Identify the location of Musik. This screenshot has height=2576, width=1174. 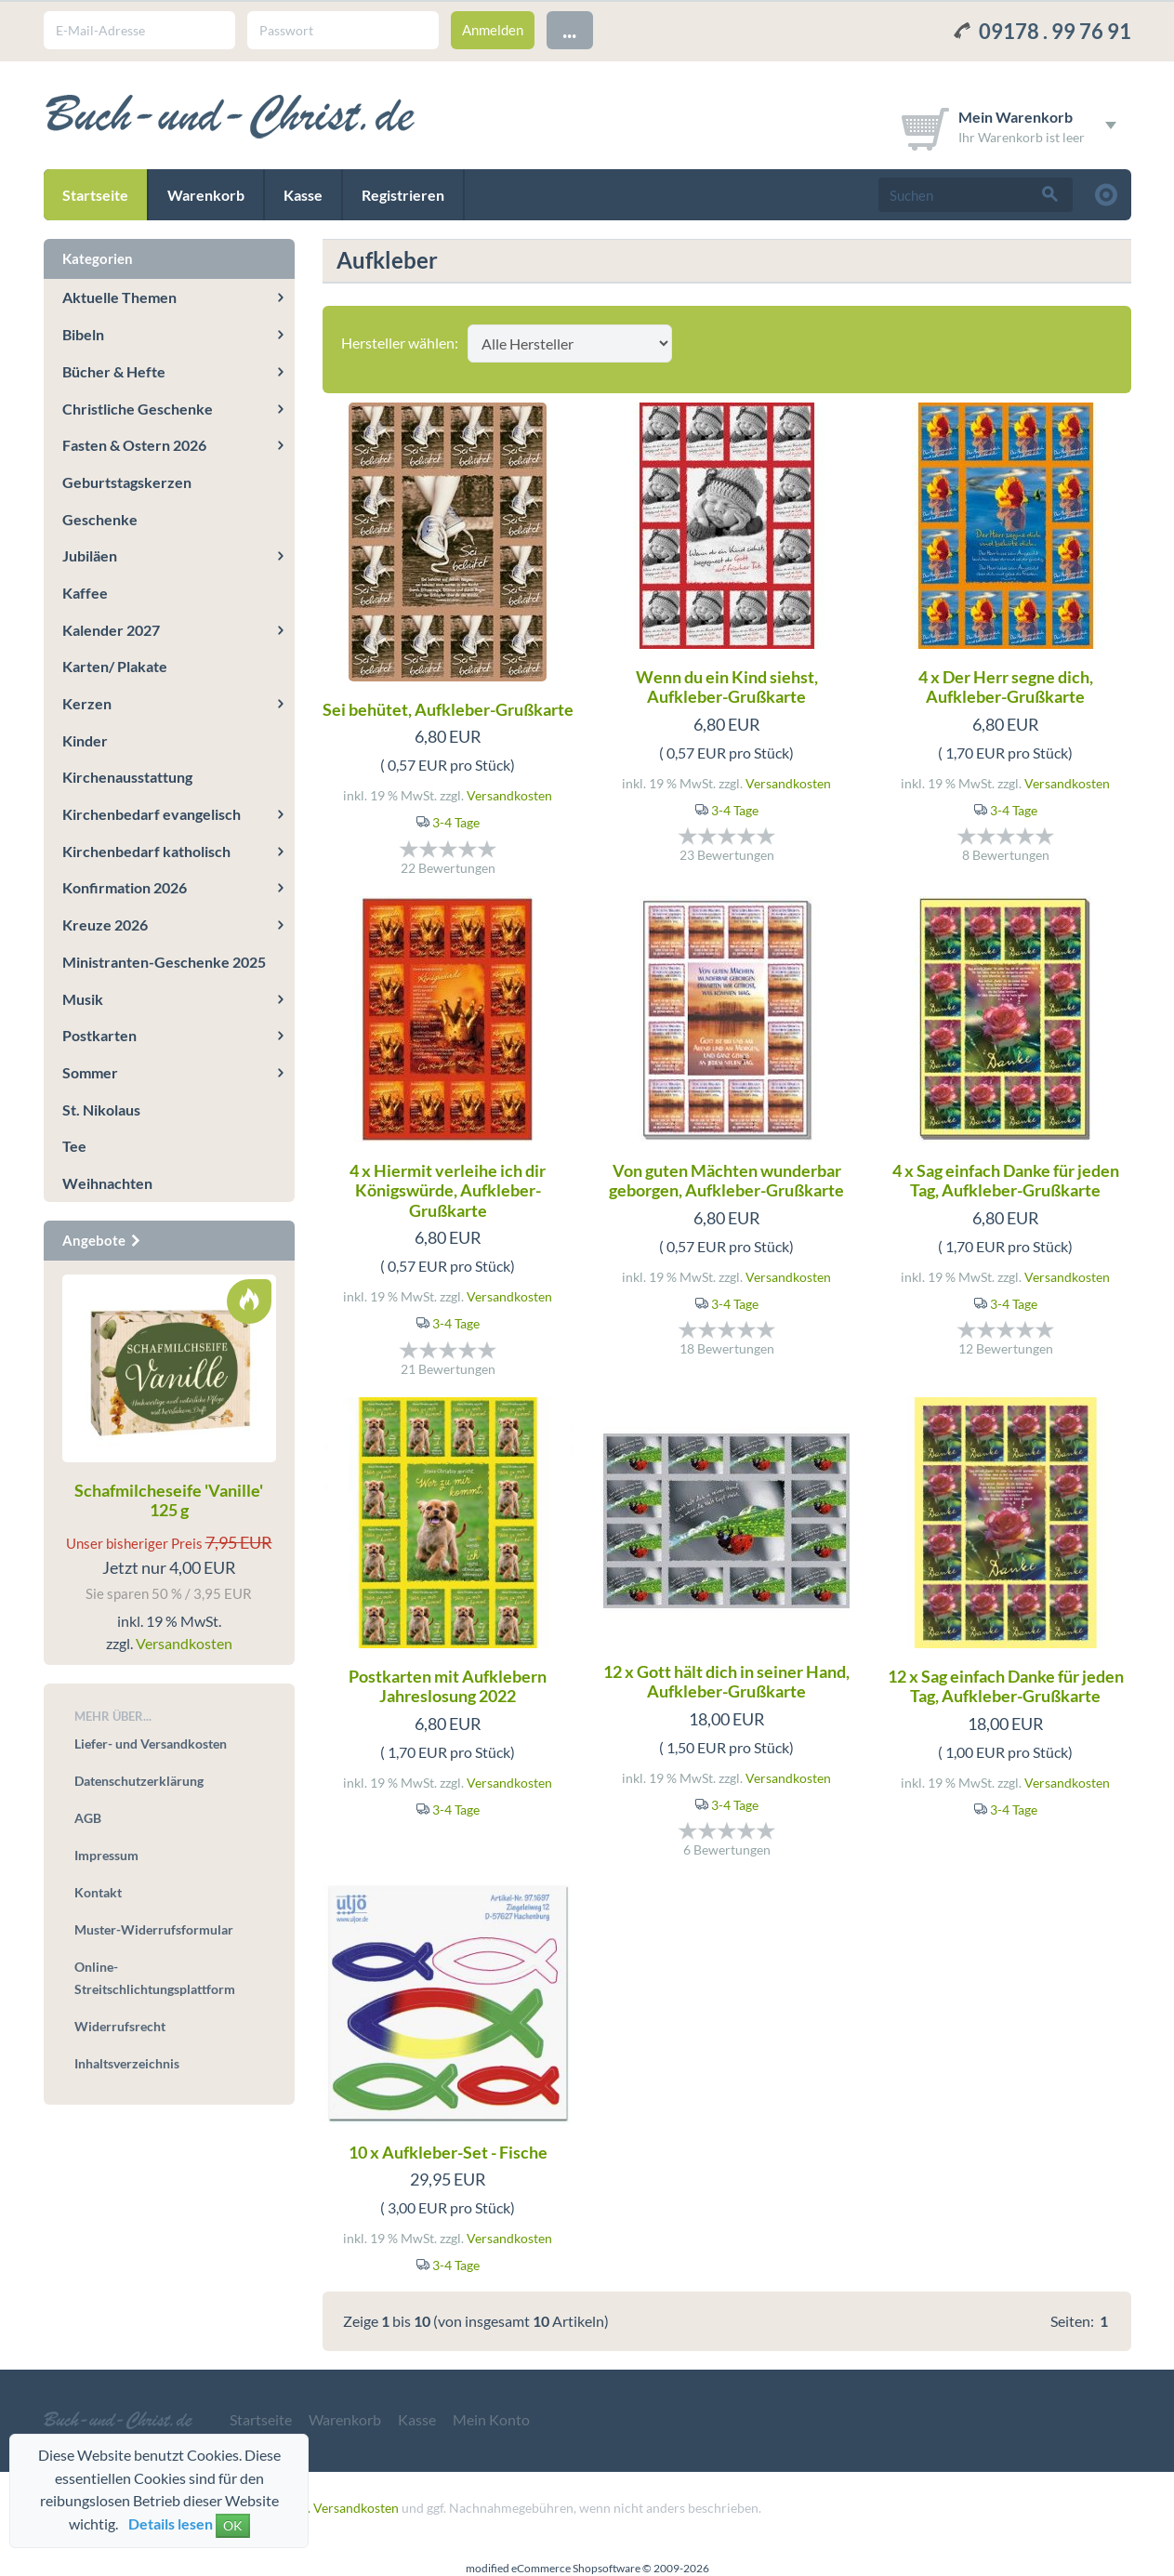
(82, 999).